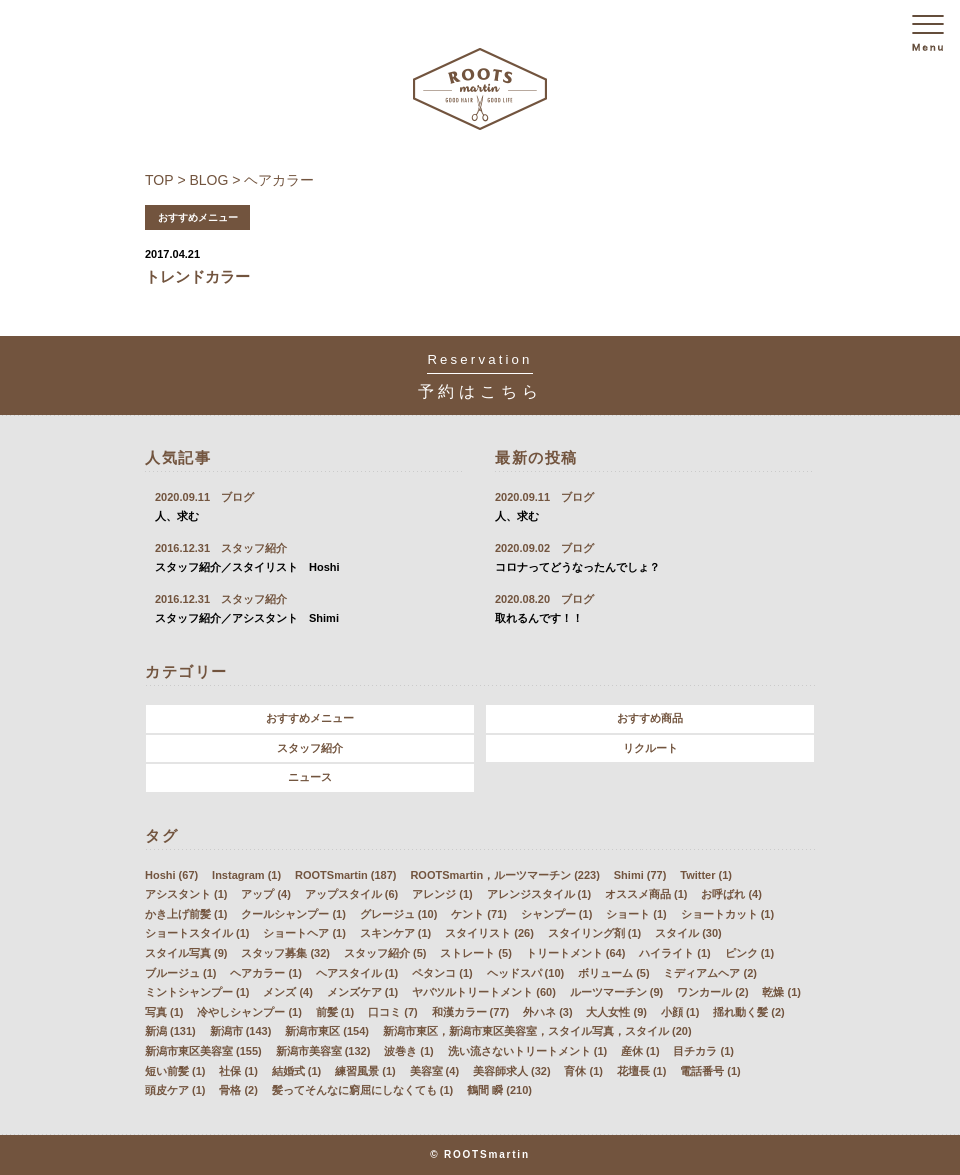 The image size is (960, 1175). What do you see at coordinates (442, 973) in the screenshot?
I see `ペタンコ (1)` at bounding box center [442, 973].